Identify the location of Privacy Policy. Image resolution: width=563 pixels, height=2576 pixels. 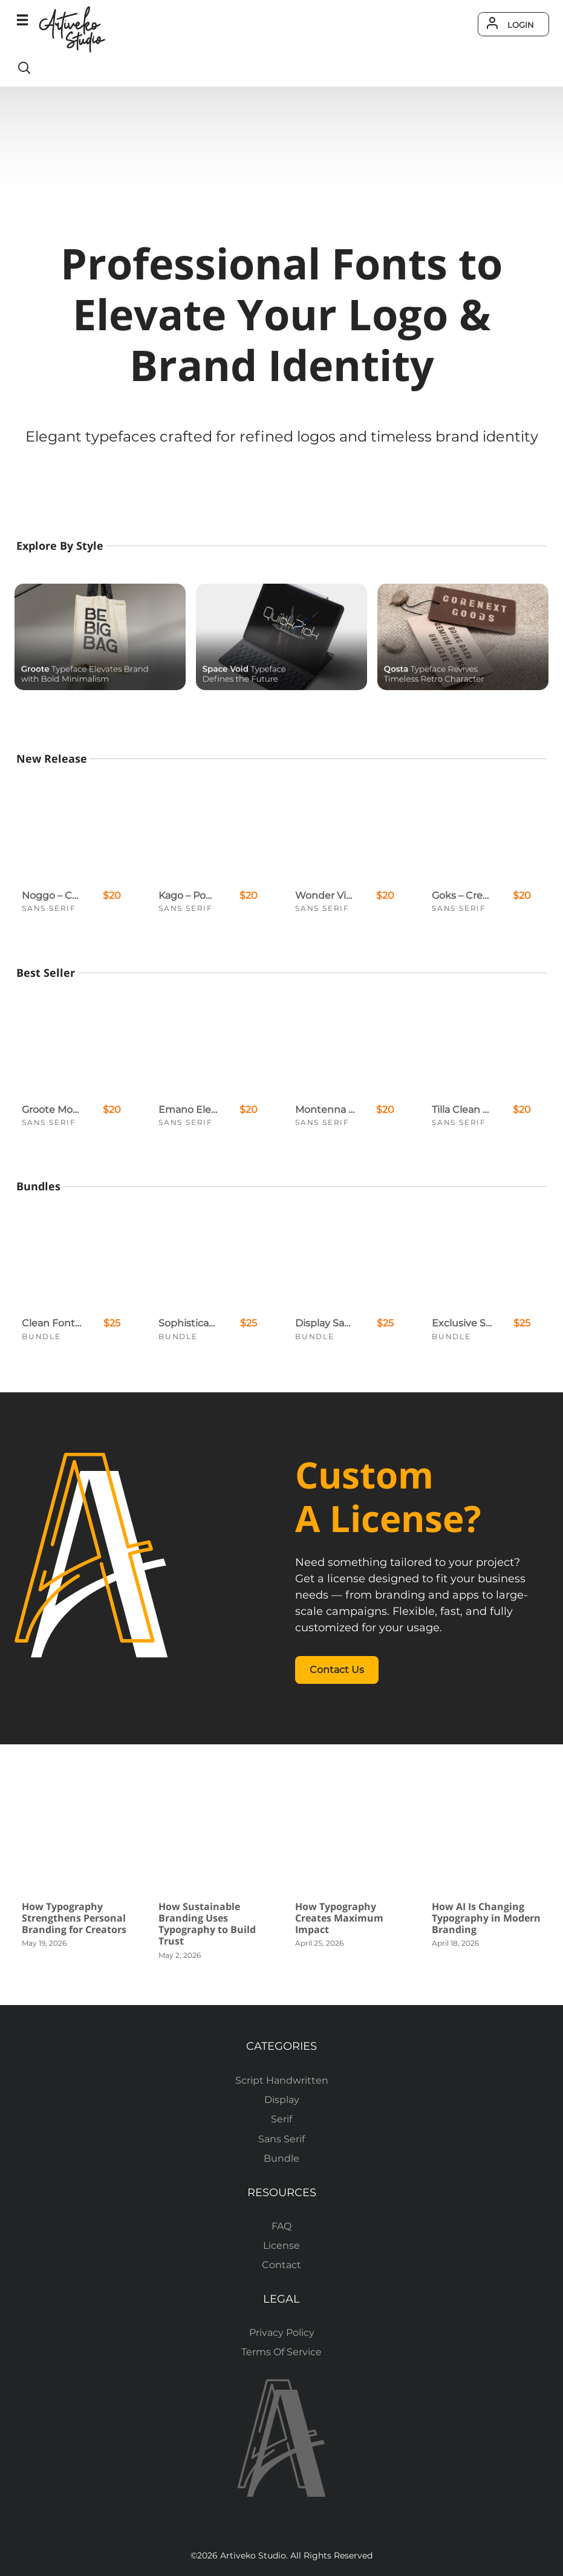
(281, 2332).